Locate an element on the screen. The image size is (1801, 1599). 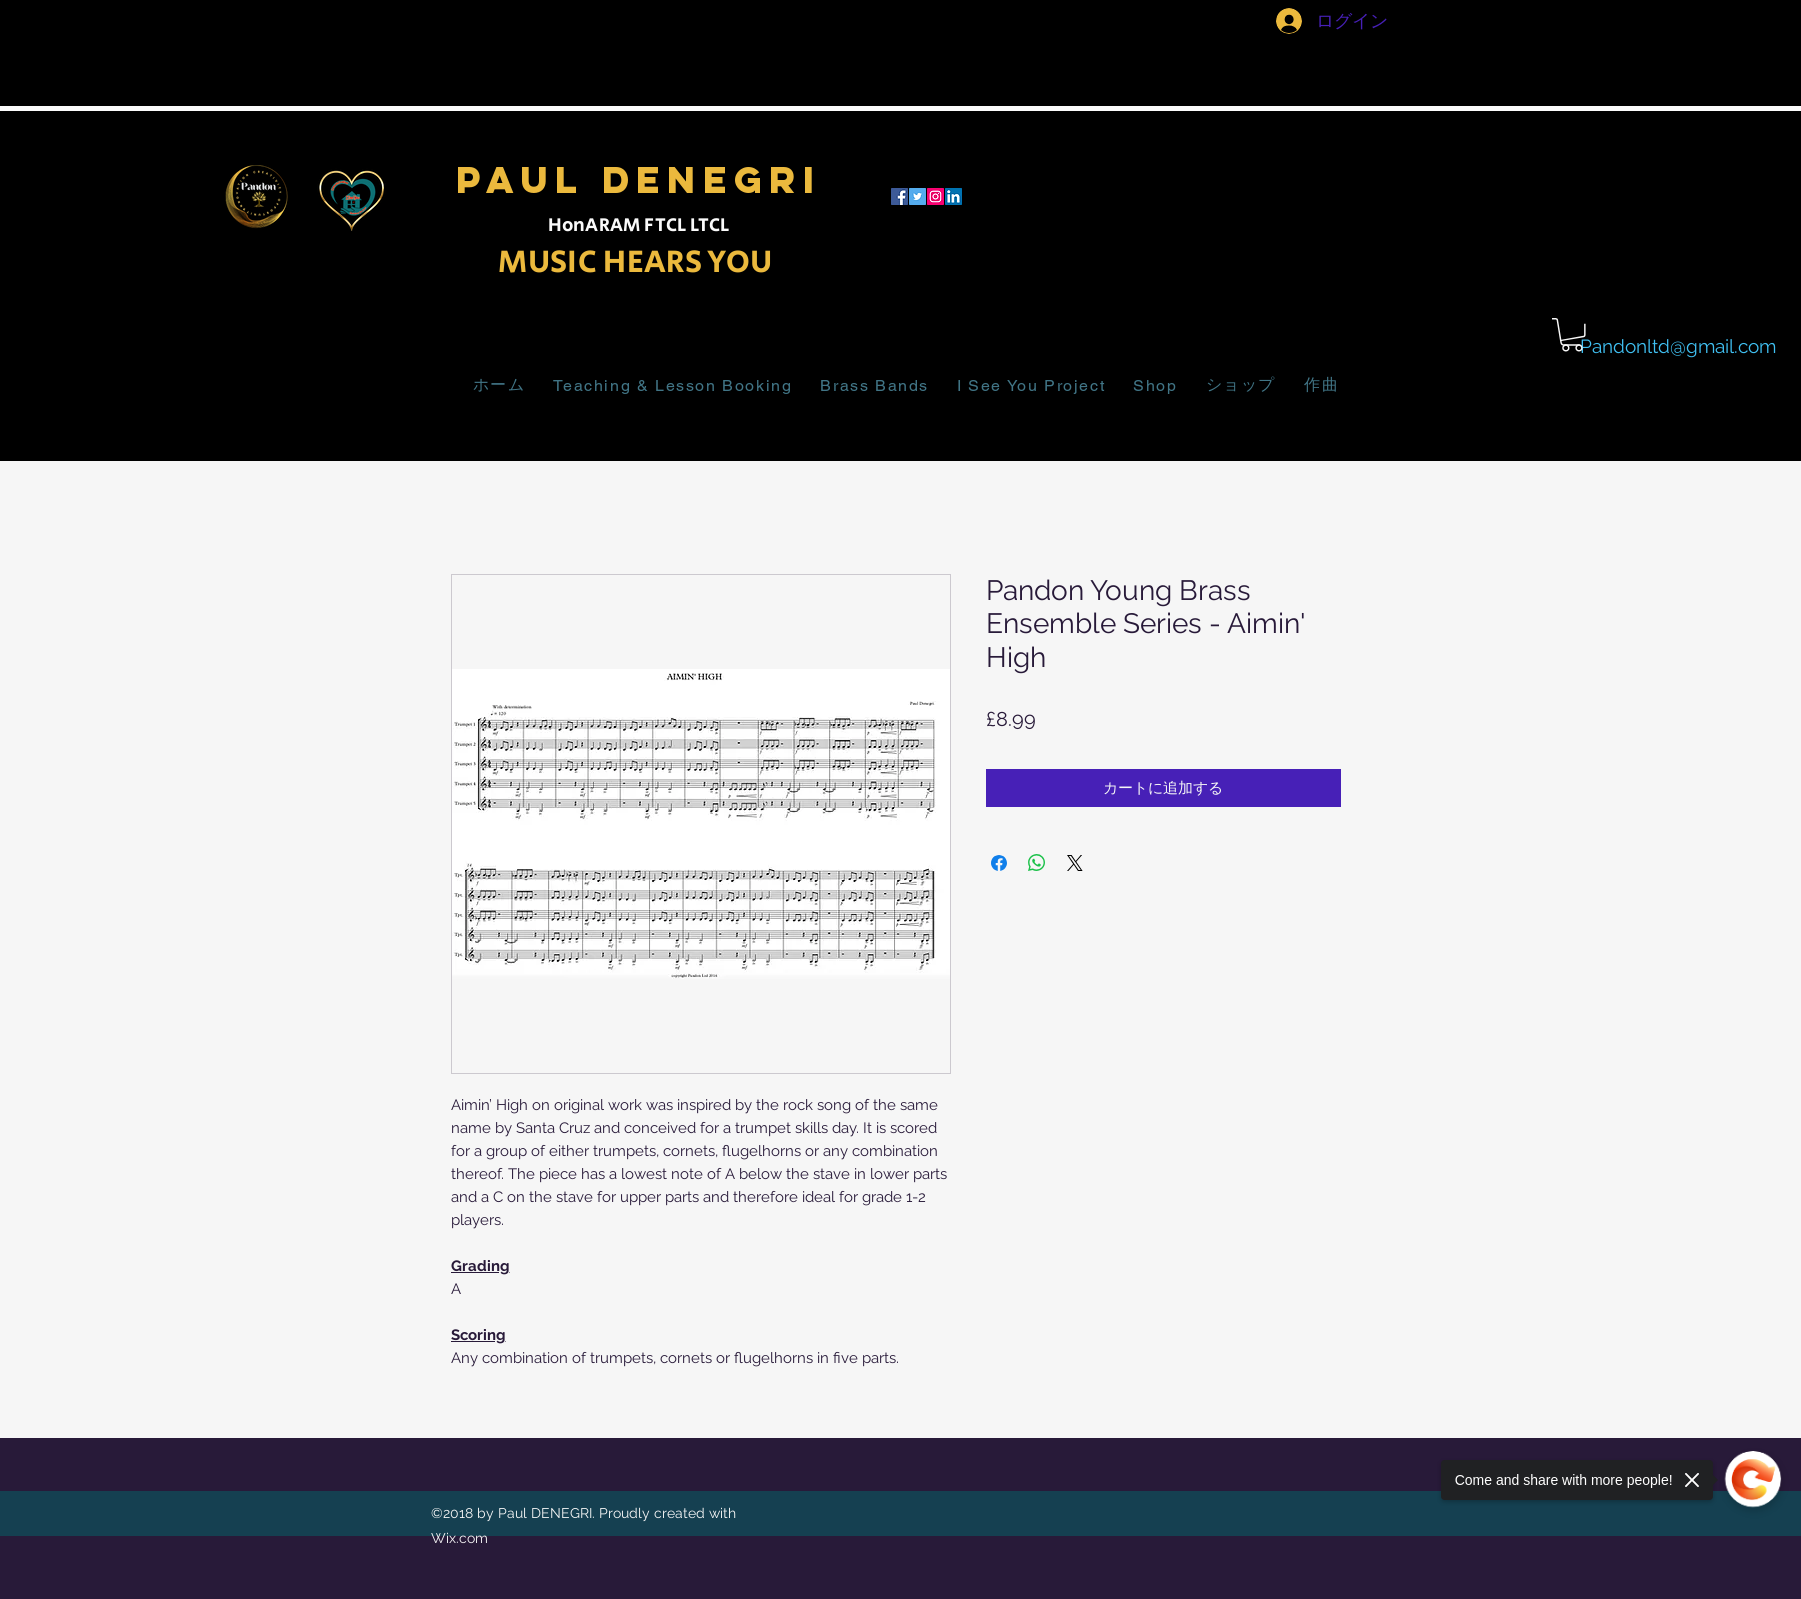
[WhatsApp でシェア] is located at coordinates (1037, 863).